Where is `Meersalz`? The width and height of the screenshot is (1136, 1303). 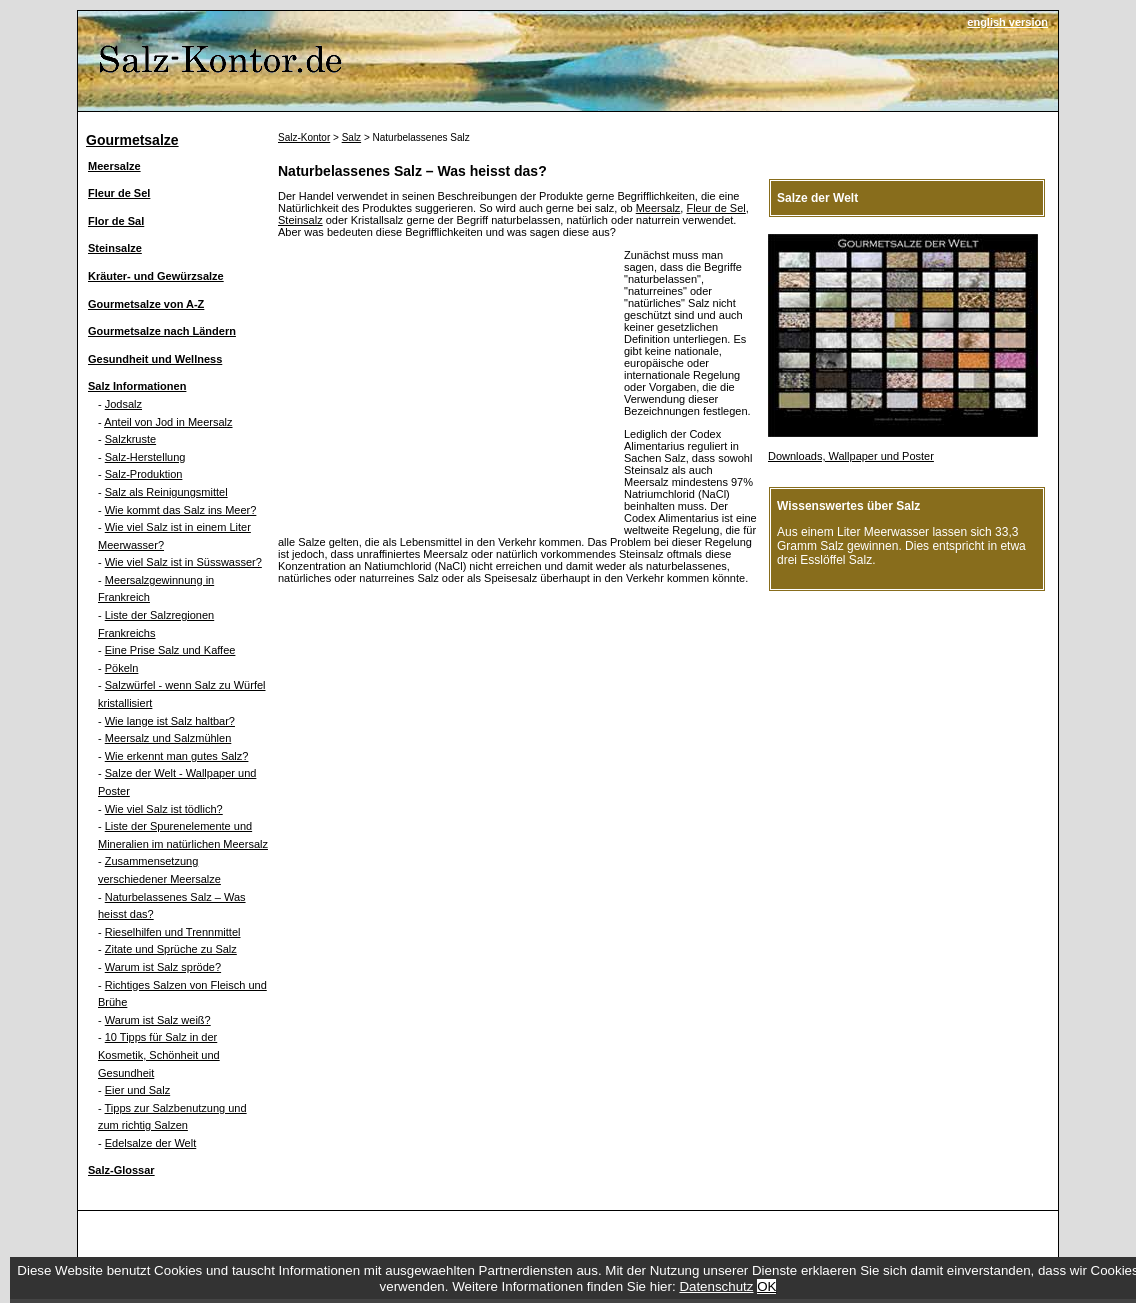
Meersalz is located at coordinates (658, 208).